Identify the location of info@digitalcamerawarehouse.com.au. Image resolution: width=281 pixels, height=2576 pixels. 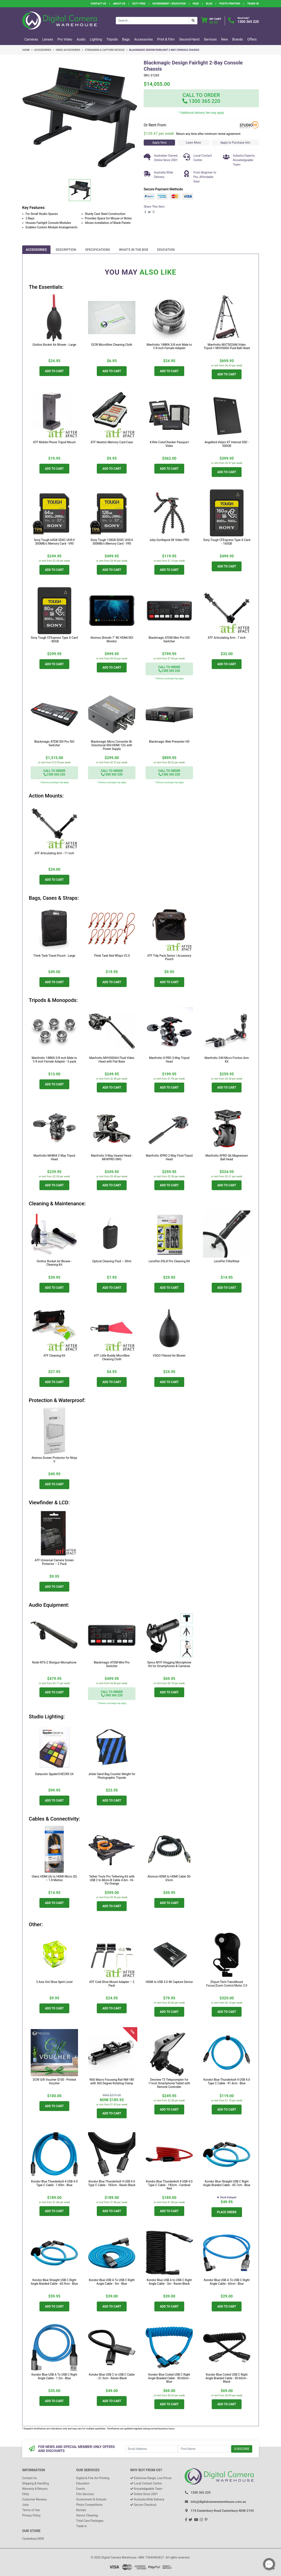
(218, 2502).